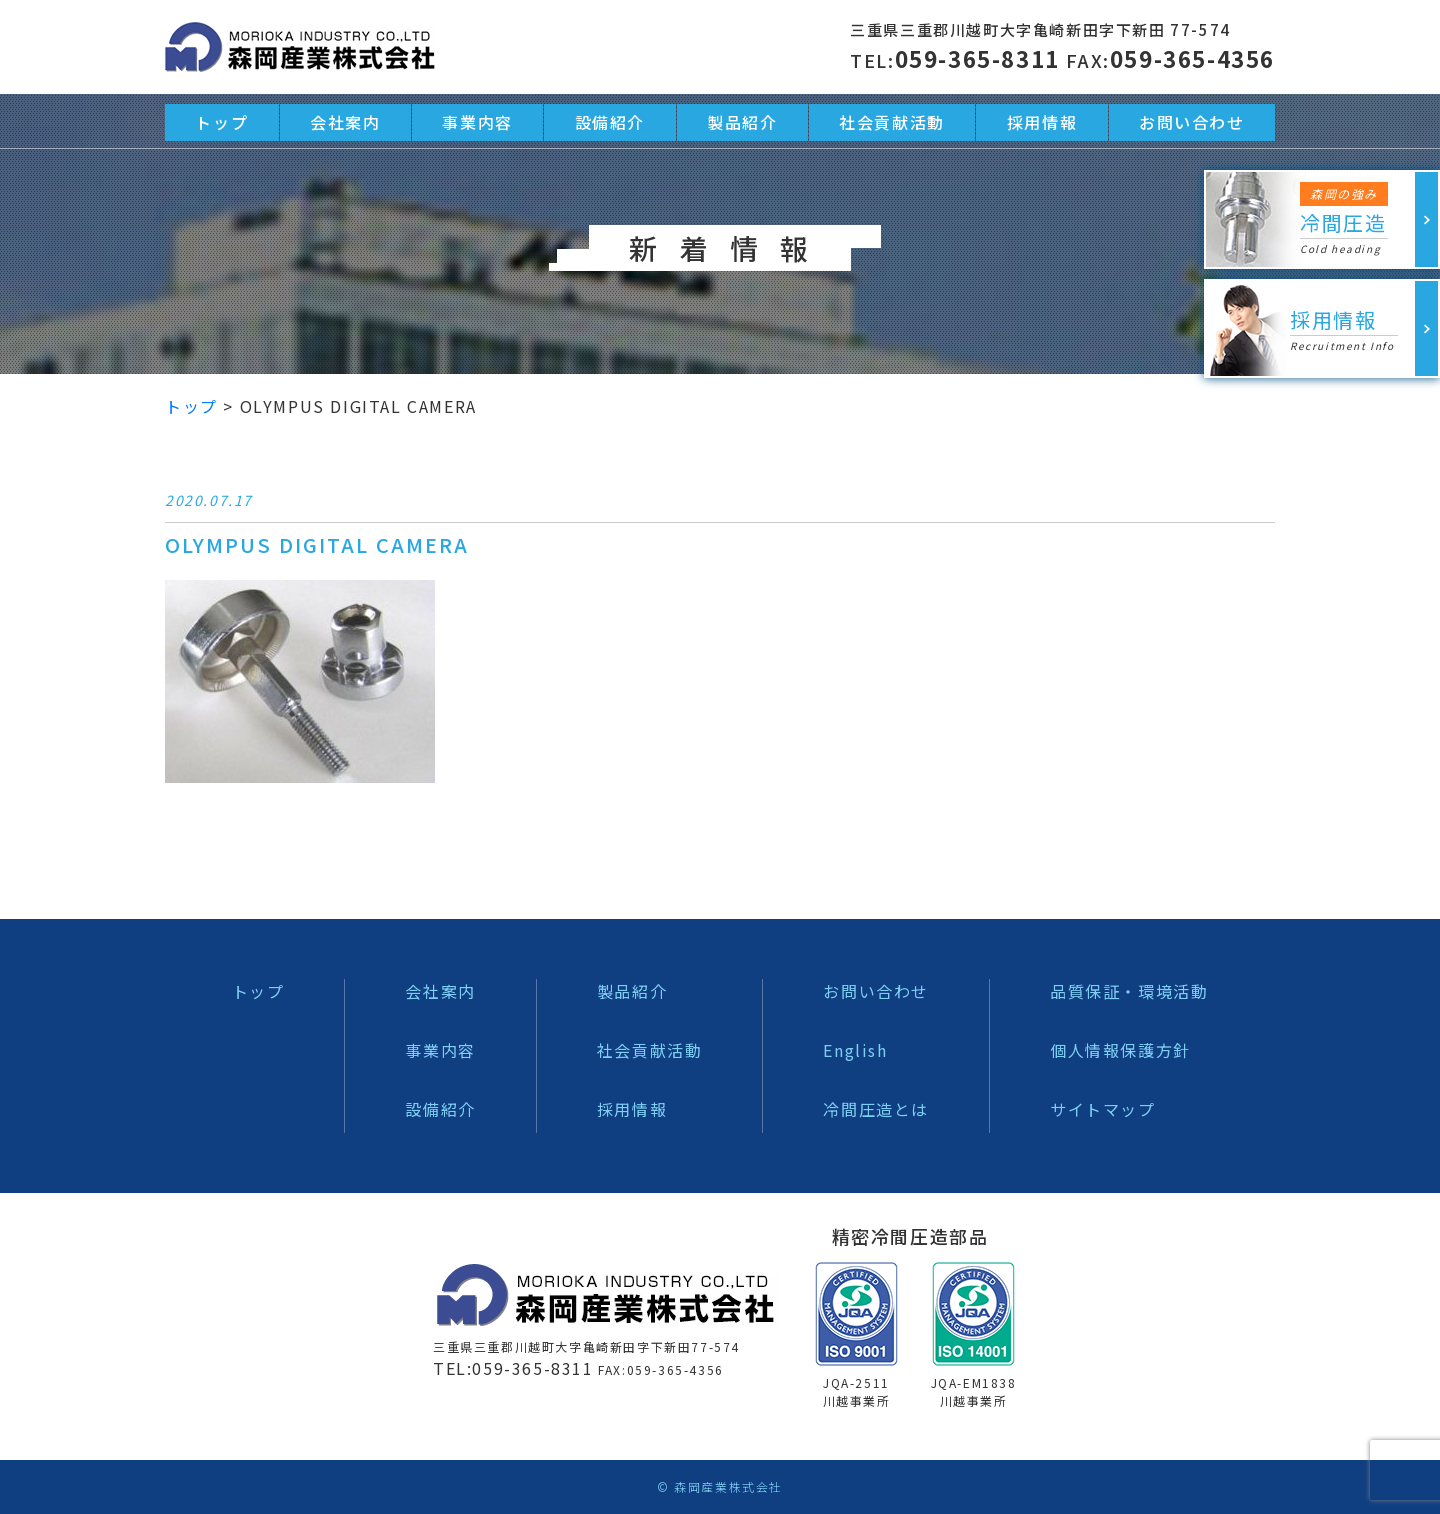  I want to click on 個人情報保護方針, so click(1120, 1050).